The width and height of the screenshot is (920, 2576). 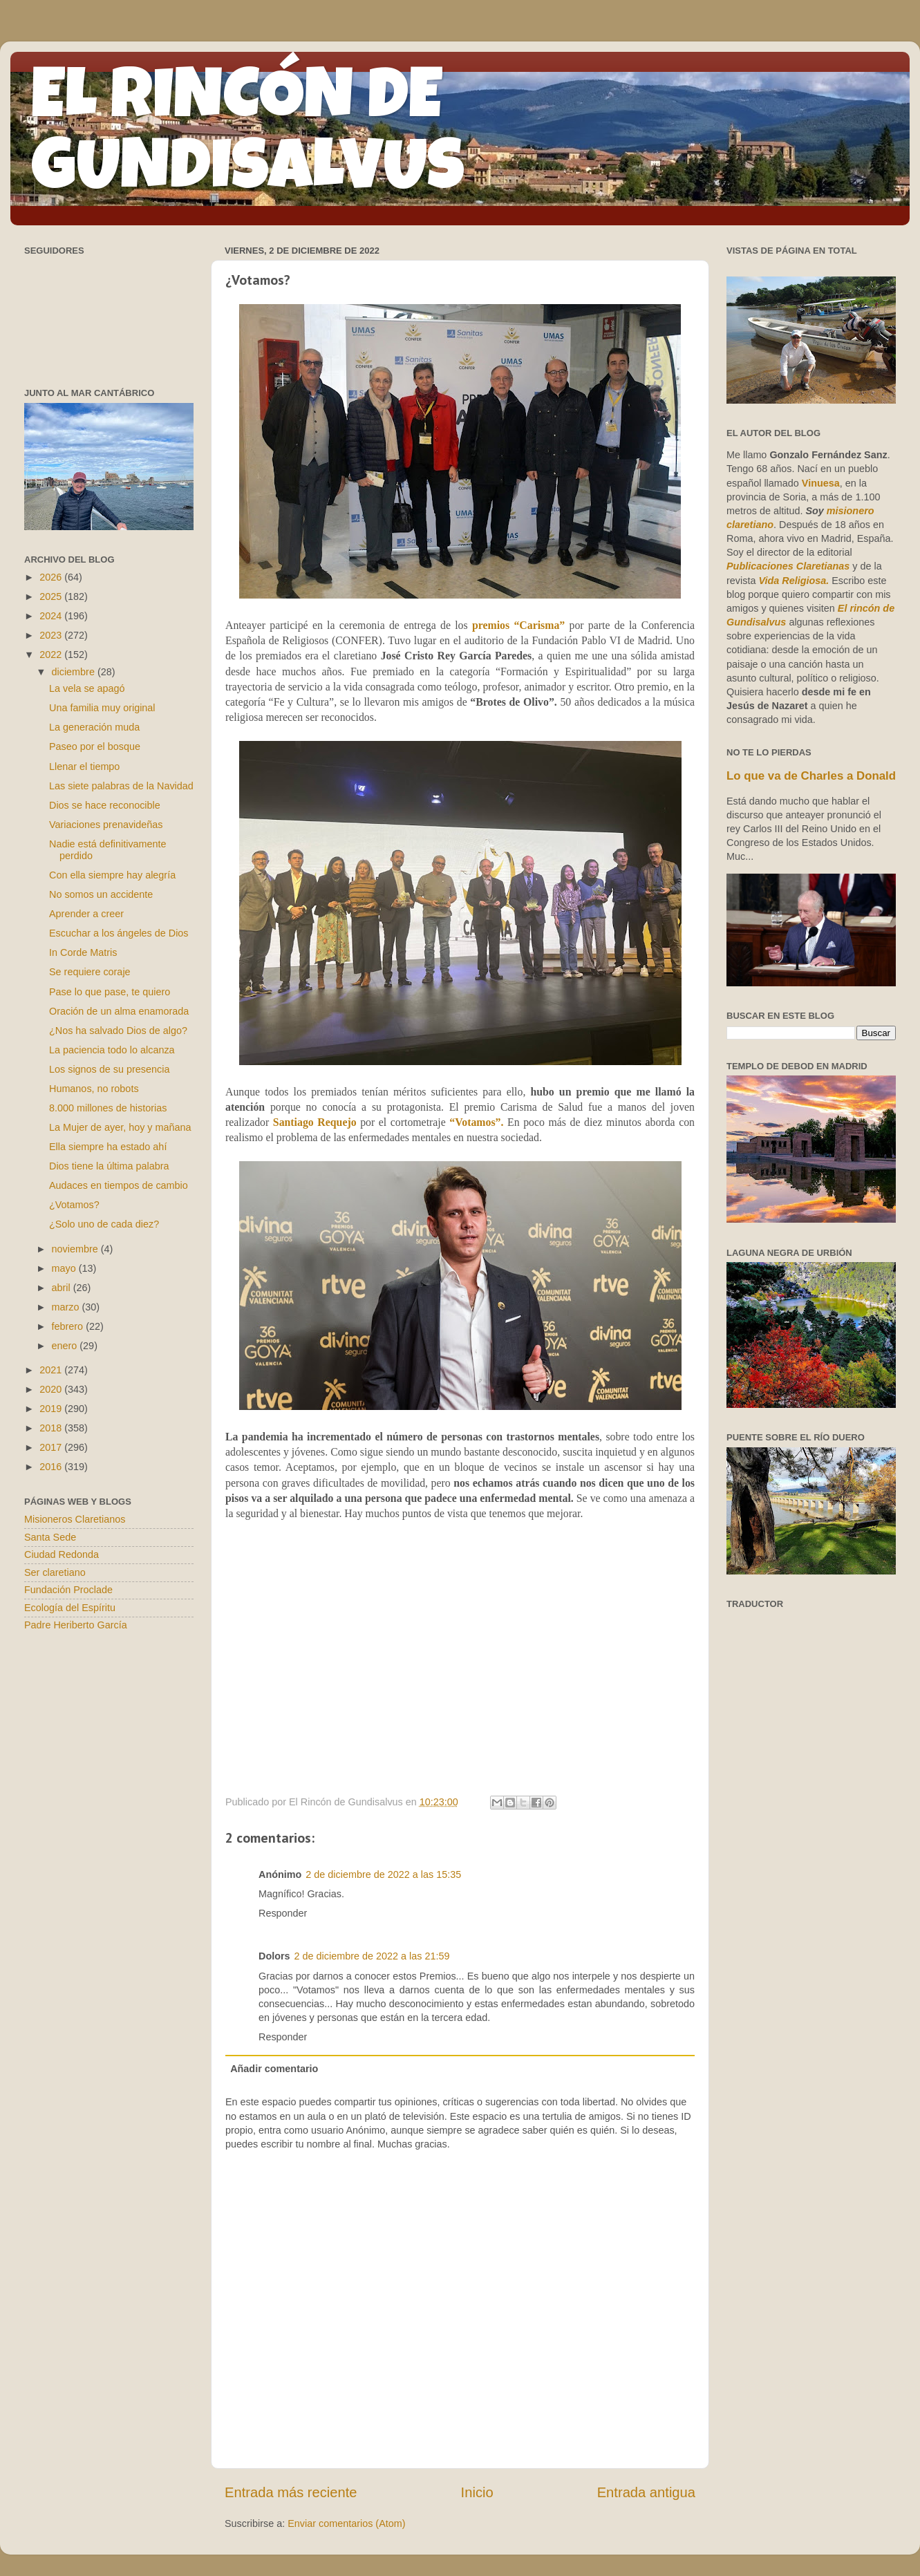 I want to click on marzo, so click(x=67, y=1307).